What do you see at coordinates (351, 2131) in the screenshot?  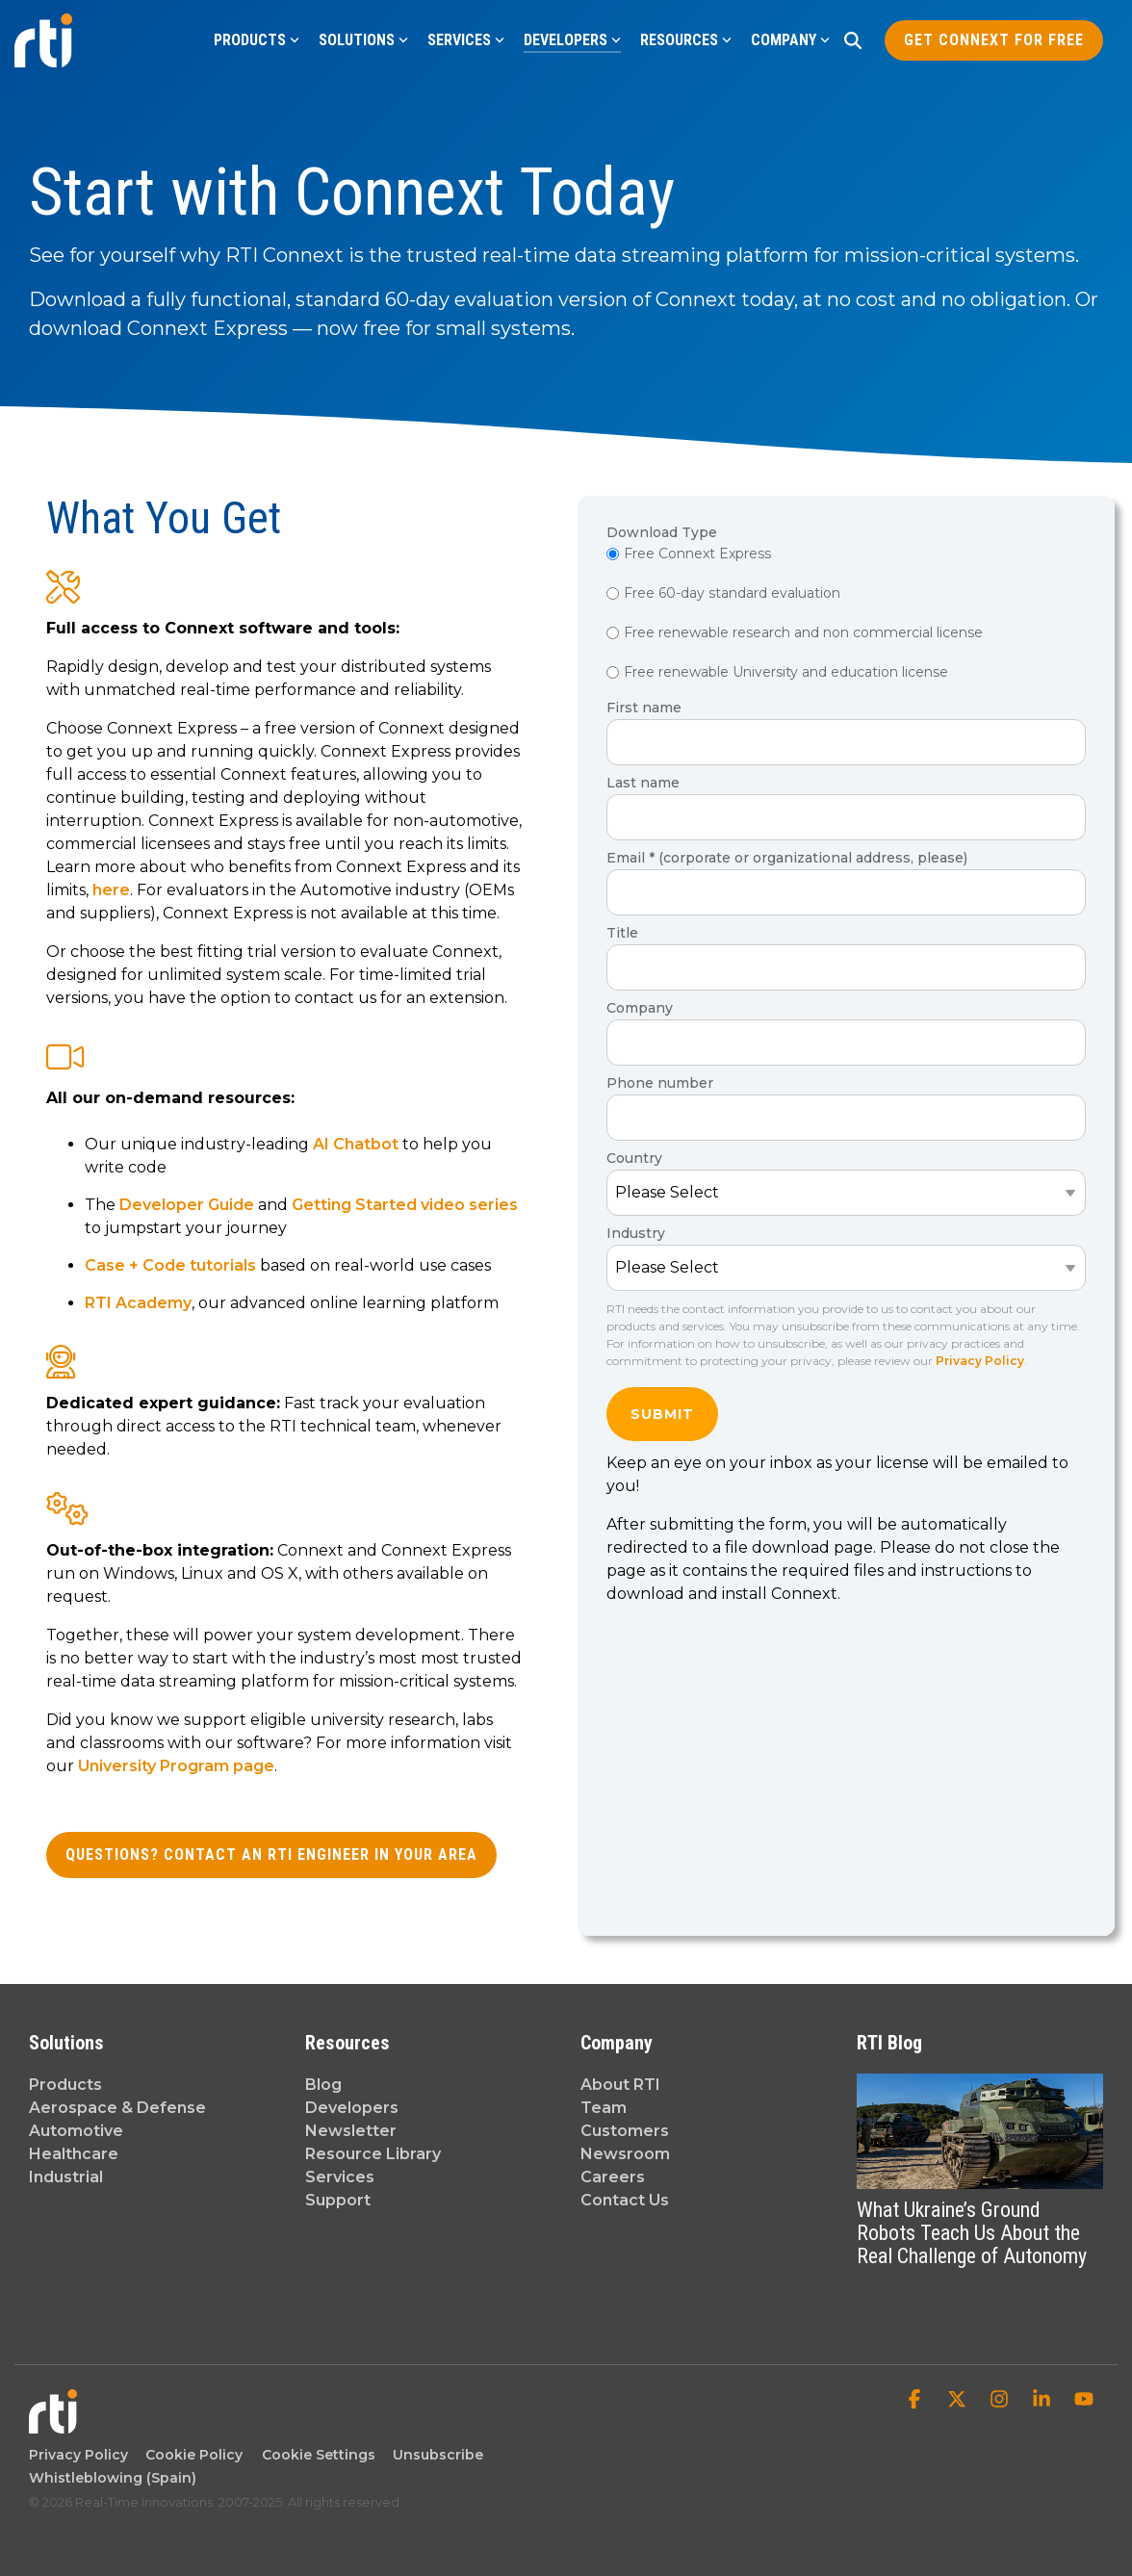 I see `Newsletter [menuitem]` at bounding box center [351, 2131].